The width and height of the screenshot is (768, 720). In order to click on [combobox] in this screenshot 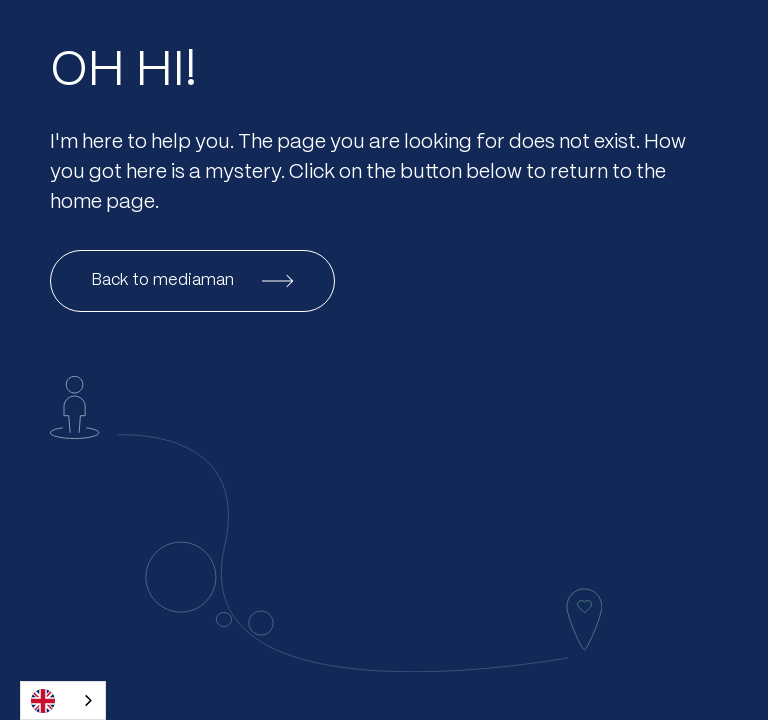, I will do `click(63, 700)`.